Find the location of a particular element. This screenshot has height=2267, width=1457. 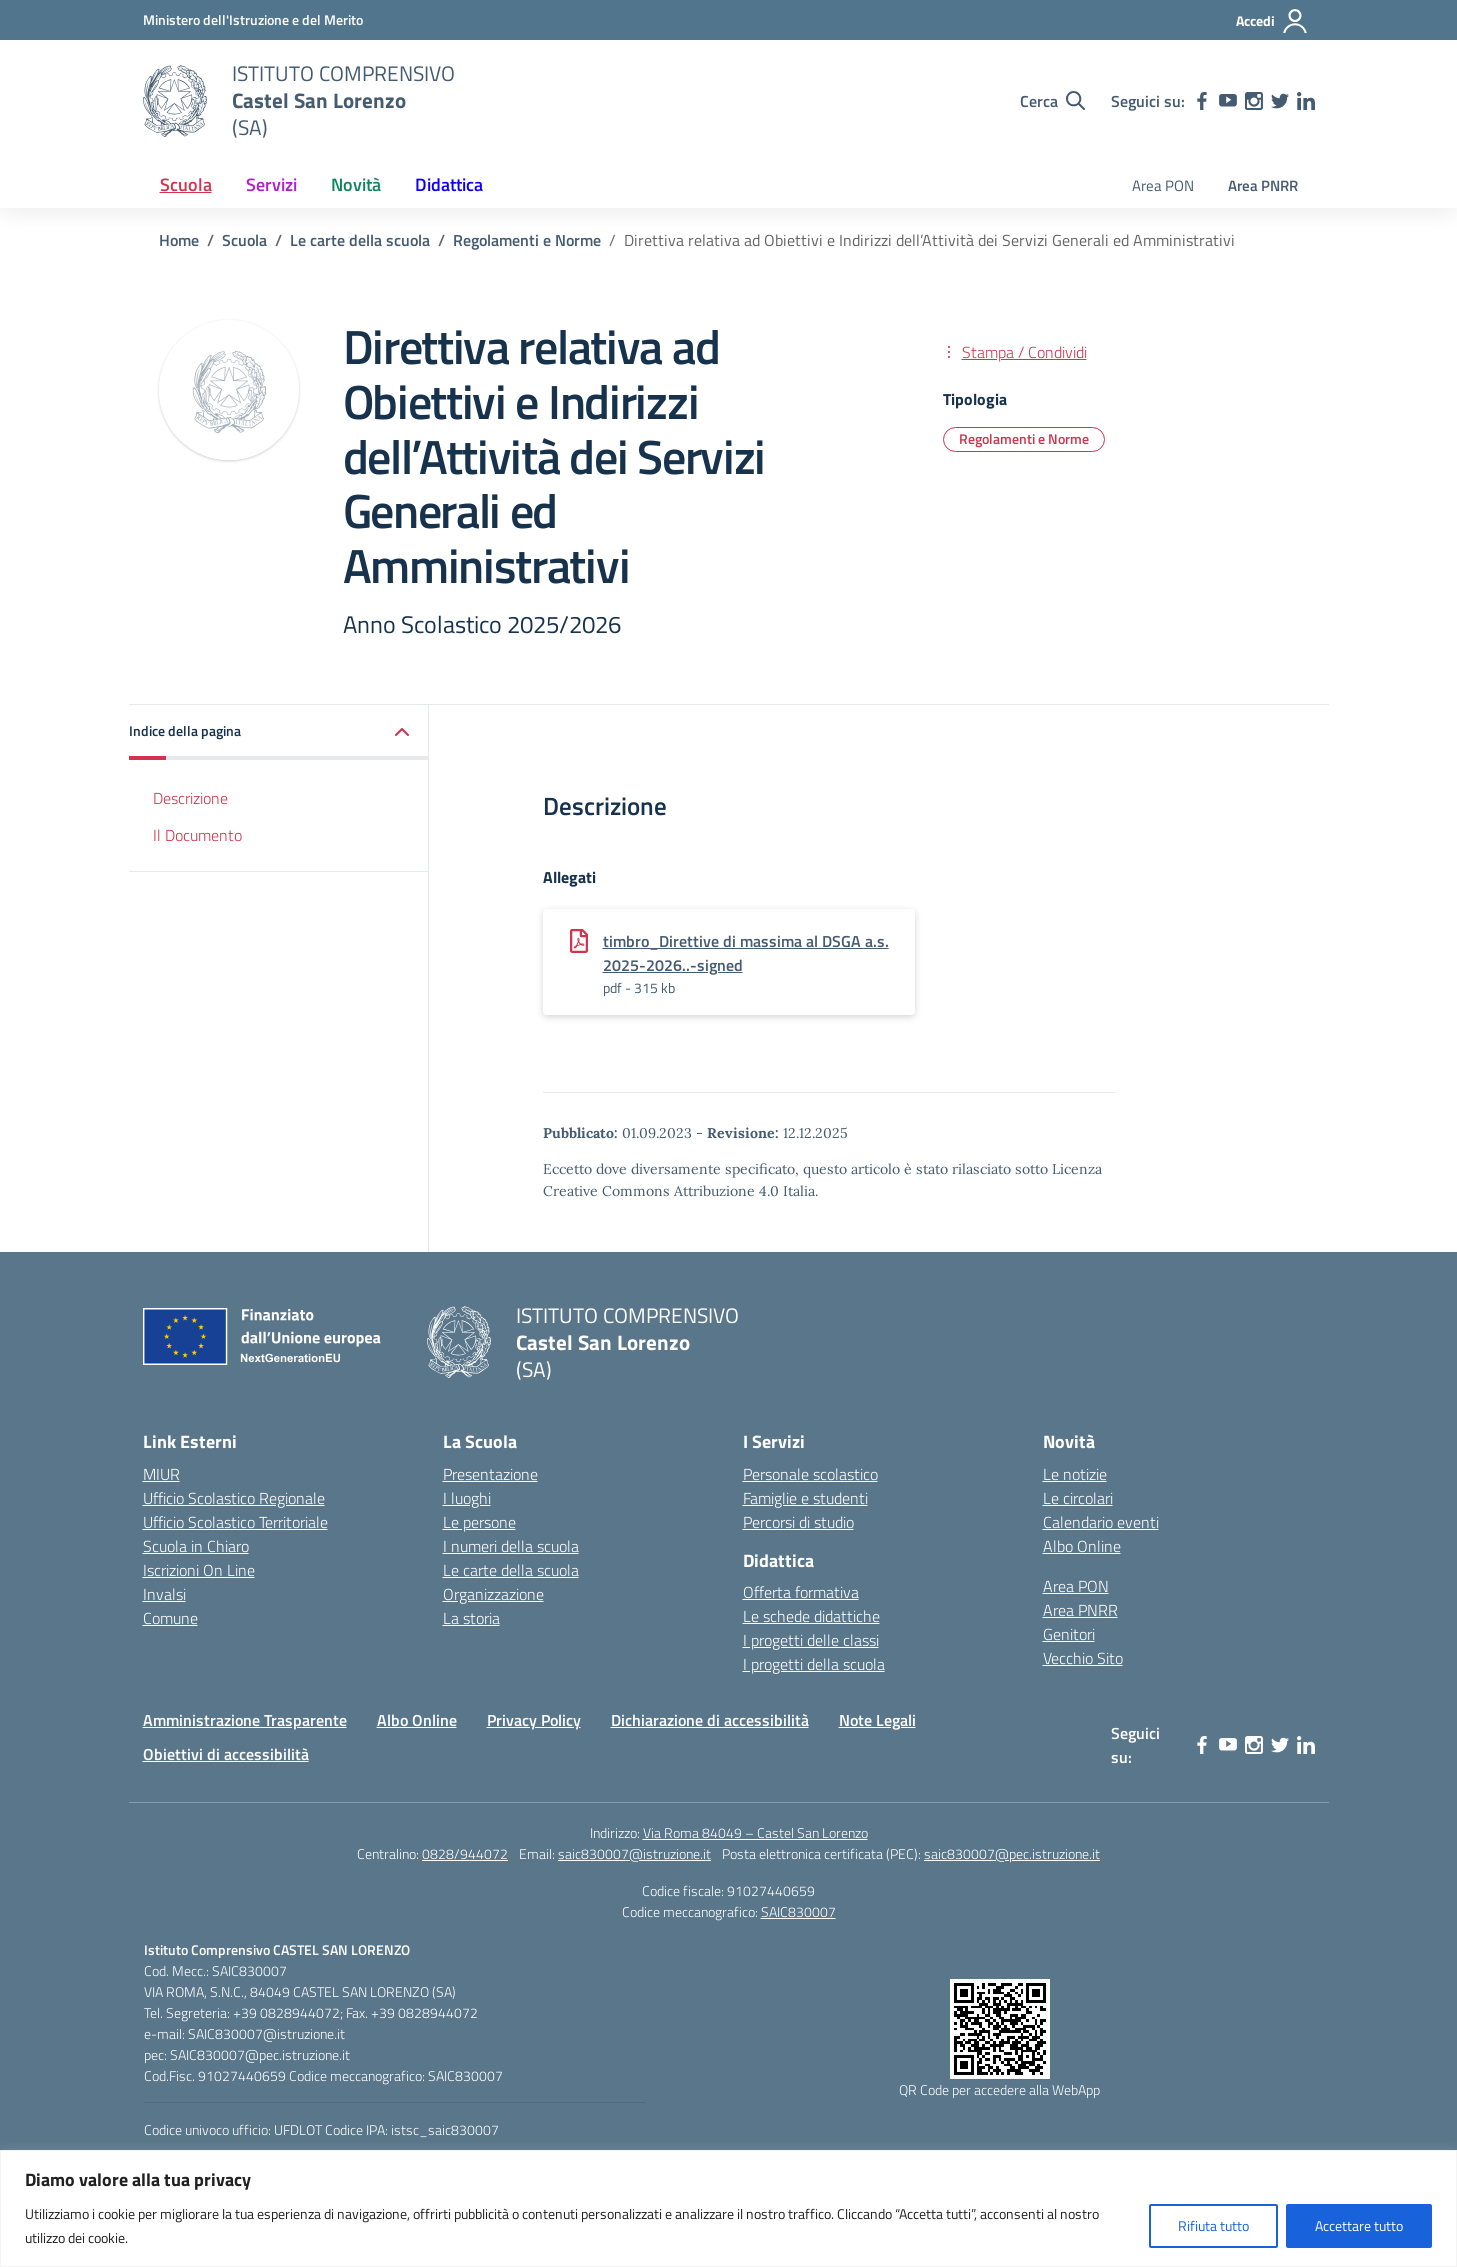

Percorsi di studio is located at coordinates (798, 1522).